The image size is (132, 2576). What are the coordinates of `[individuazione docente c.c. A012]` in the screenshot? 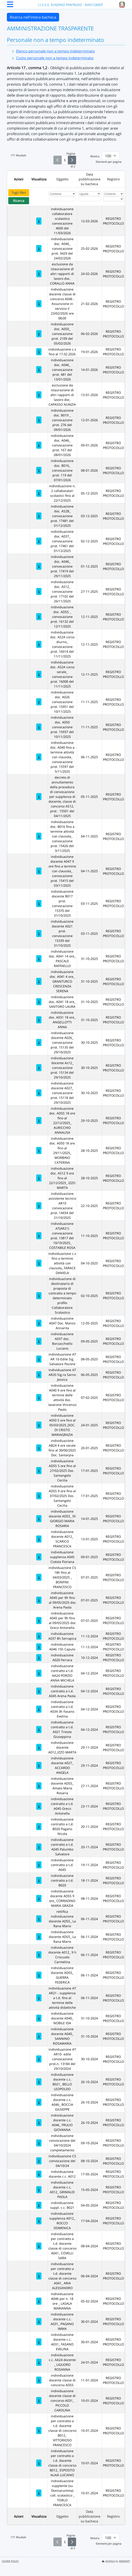 It's located at (38, 2174).